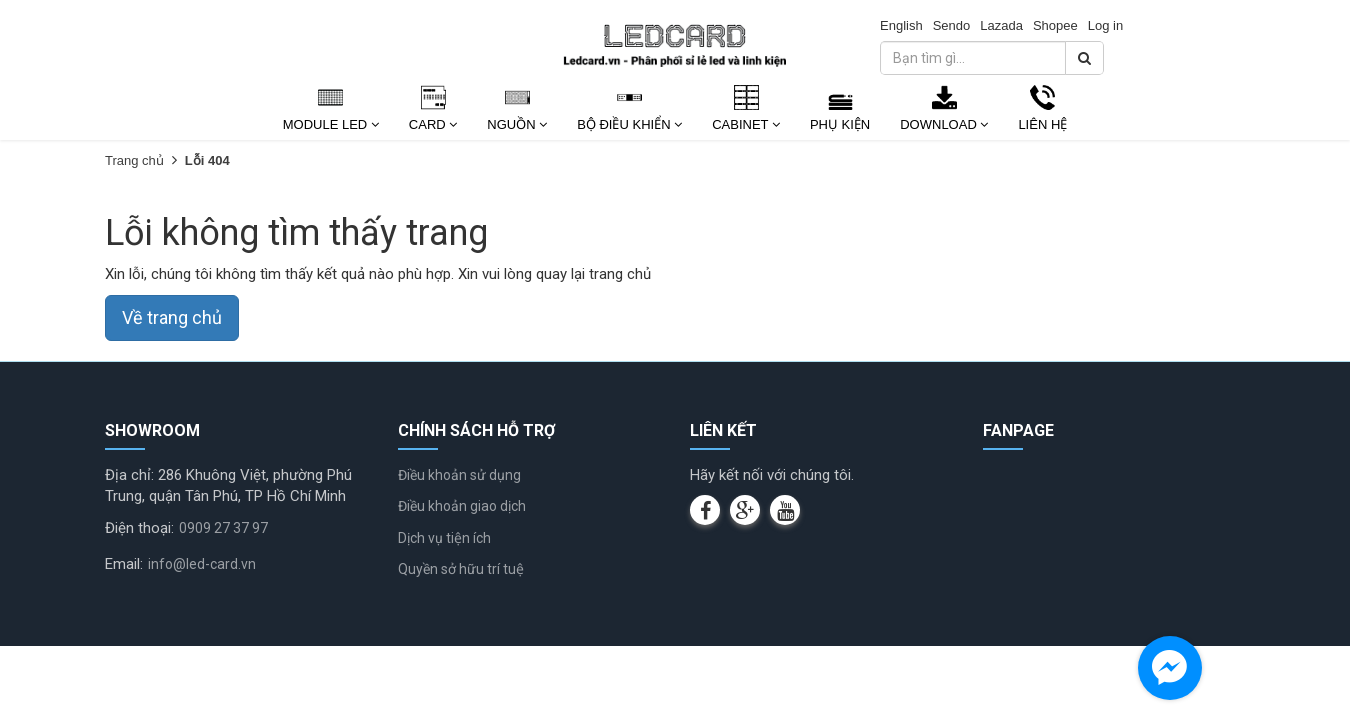 The image size is (1350, 720). I want to click on Email:, so click(124, 564).